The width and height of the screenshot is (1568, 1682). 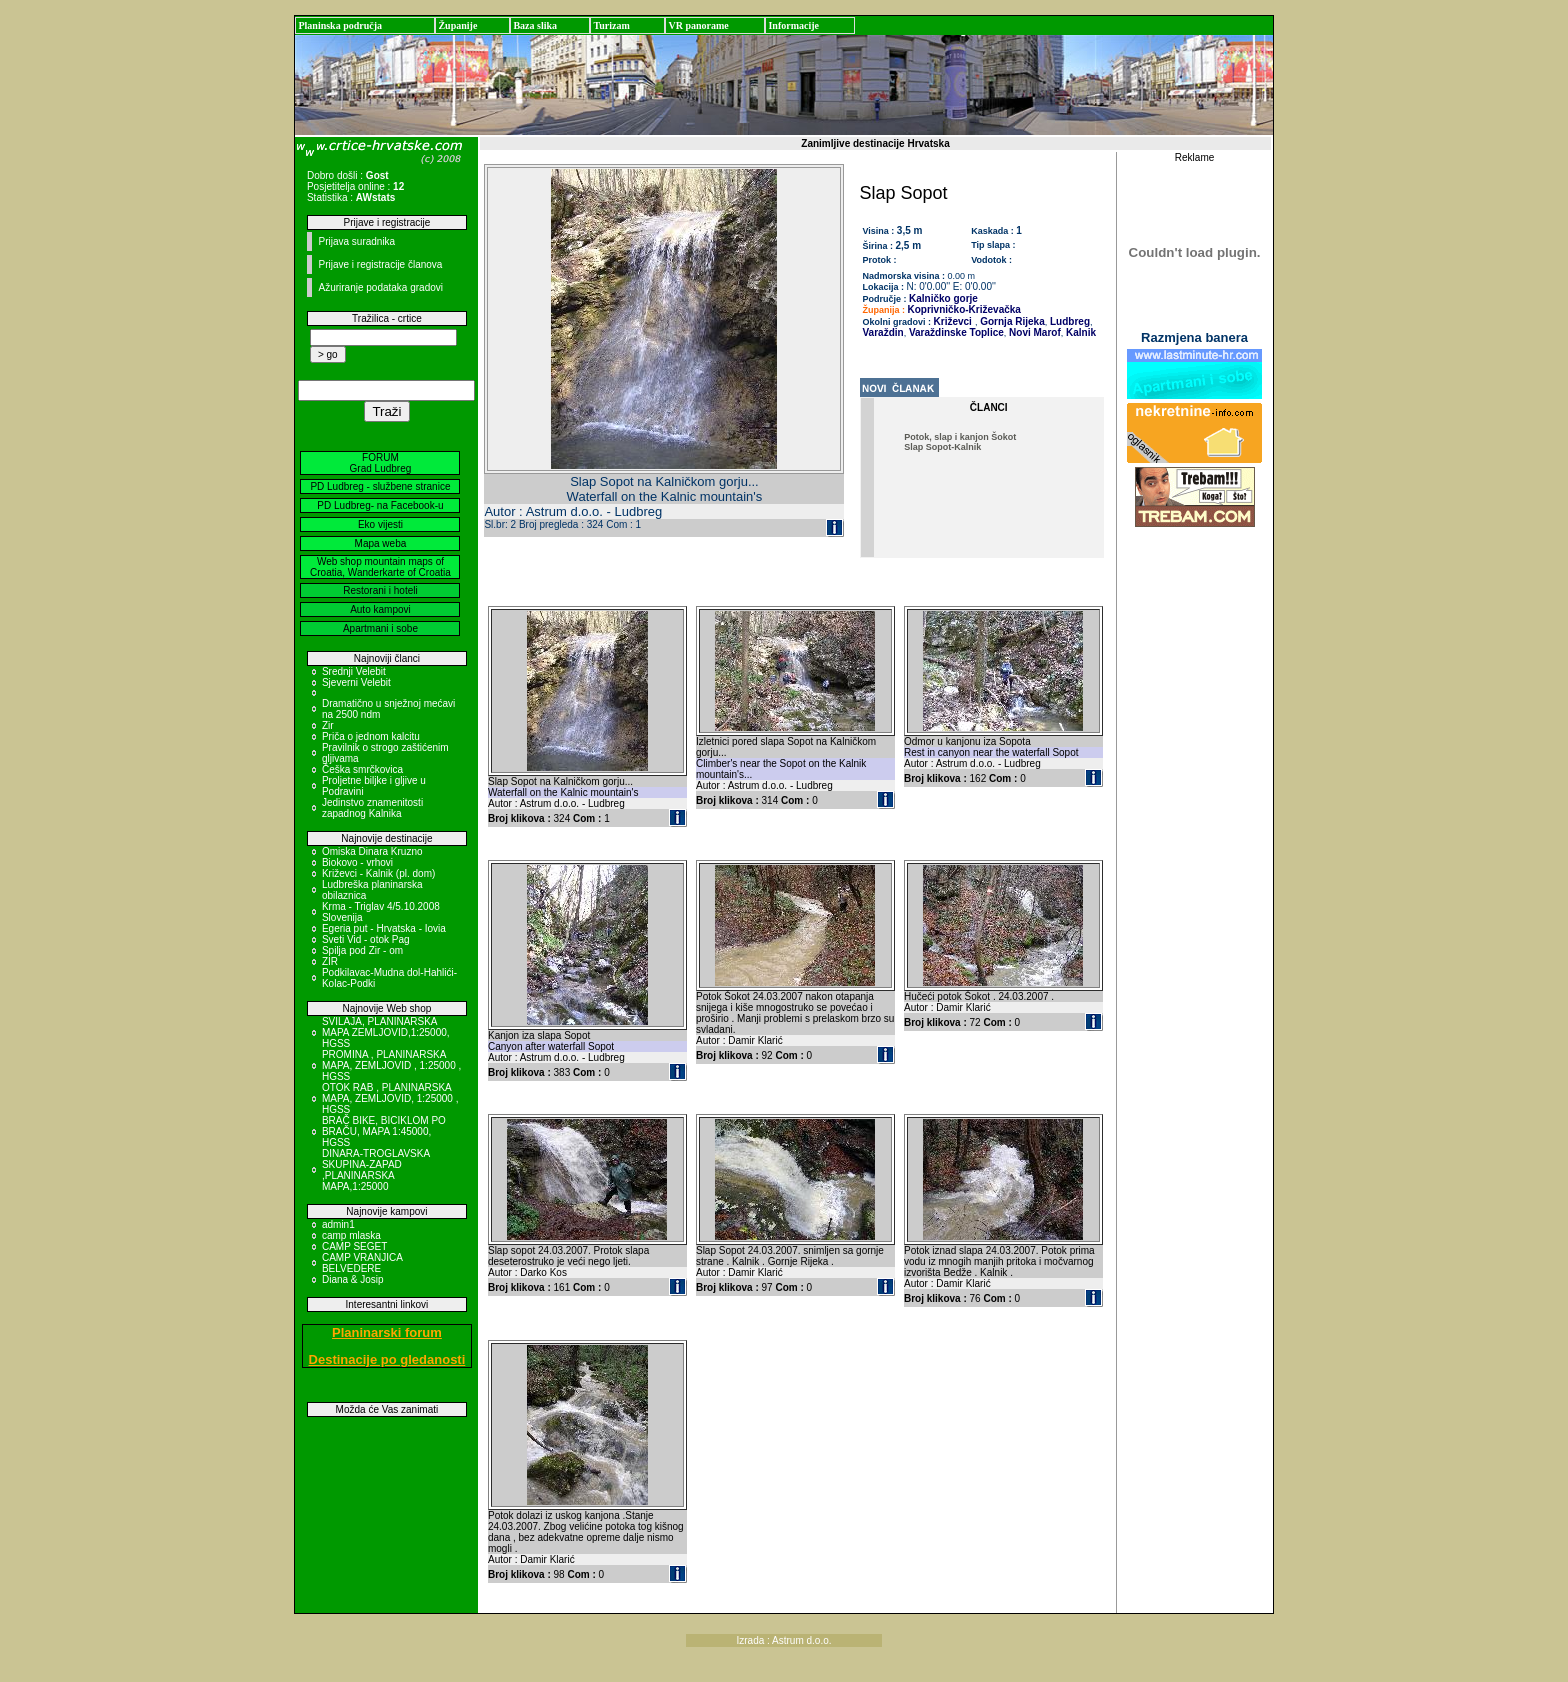 What do you see at coordinates (1079, 332) in the screenshot?
I see `Kalnik` at bounding box center [1079, 332].